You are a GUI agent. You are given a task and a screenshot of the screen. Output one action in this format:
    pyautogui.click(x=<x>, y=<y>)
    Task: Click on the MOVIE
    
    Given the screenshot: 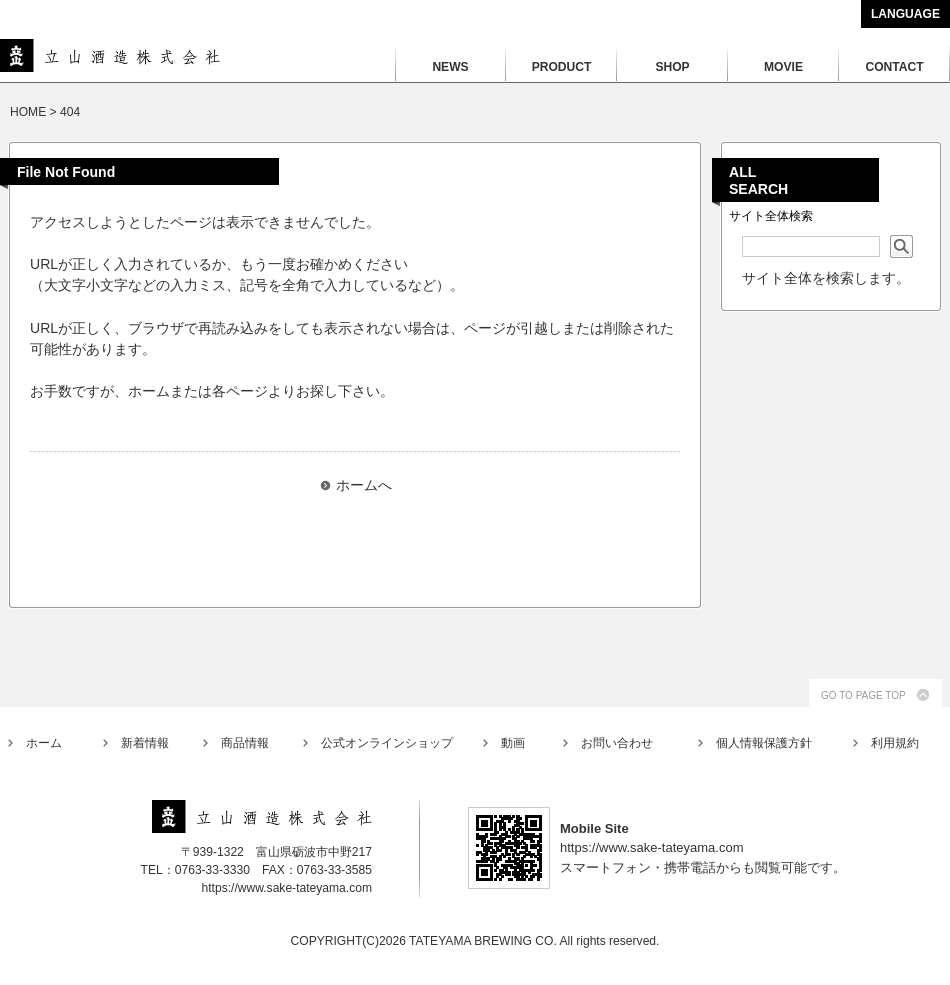 What is the action you would take?
    pyautogui.click(x=783, y=67)
    